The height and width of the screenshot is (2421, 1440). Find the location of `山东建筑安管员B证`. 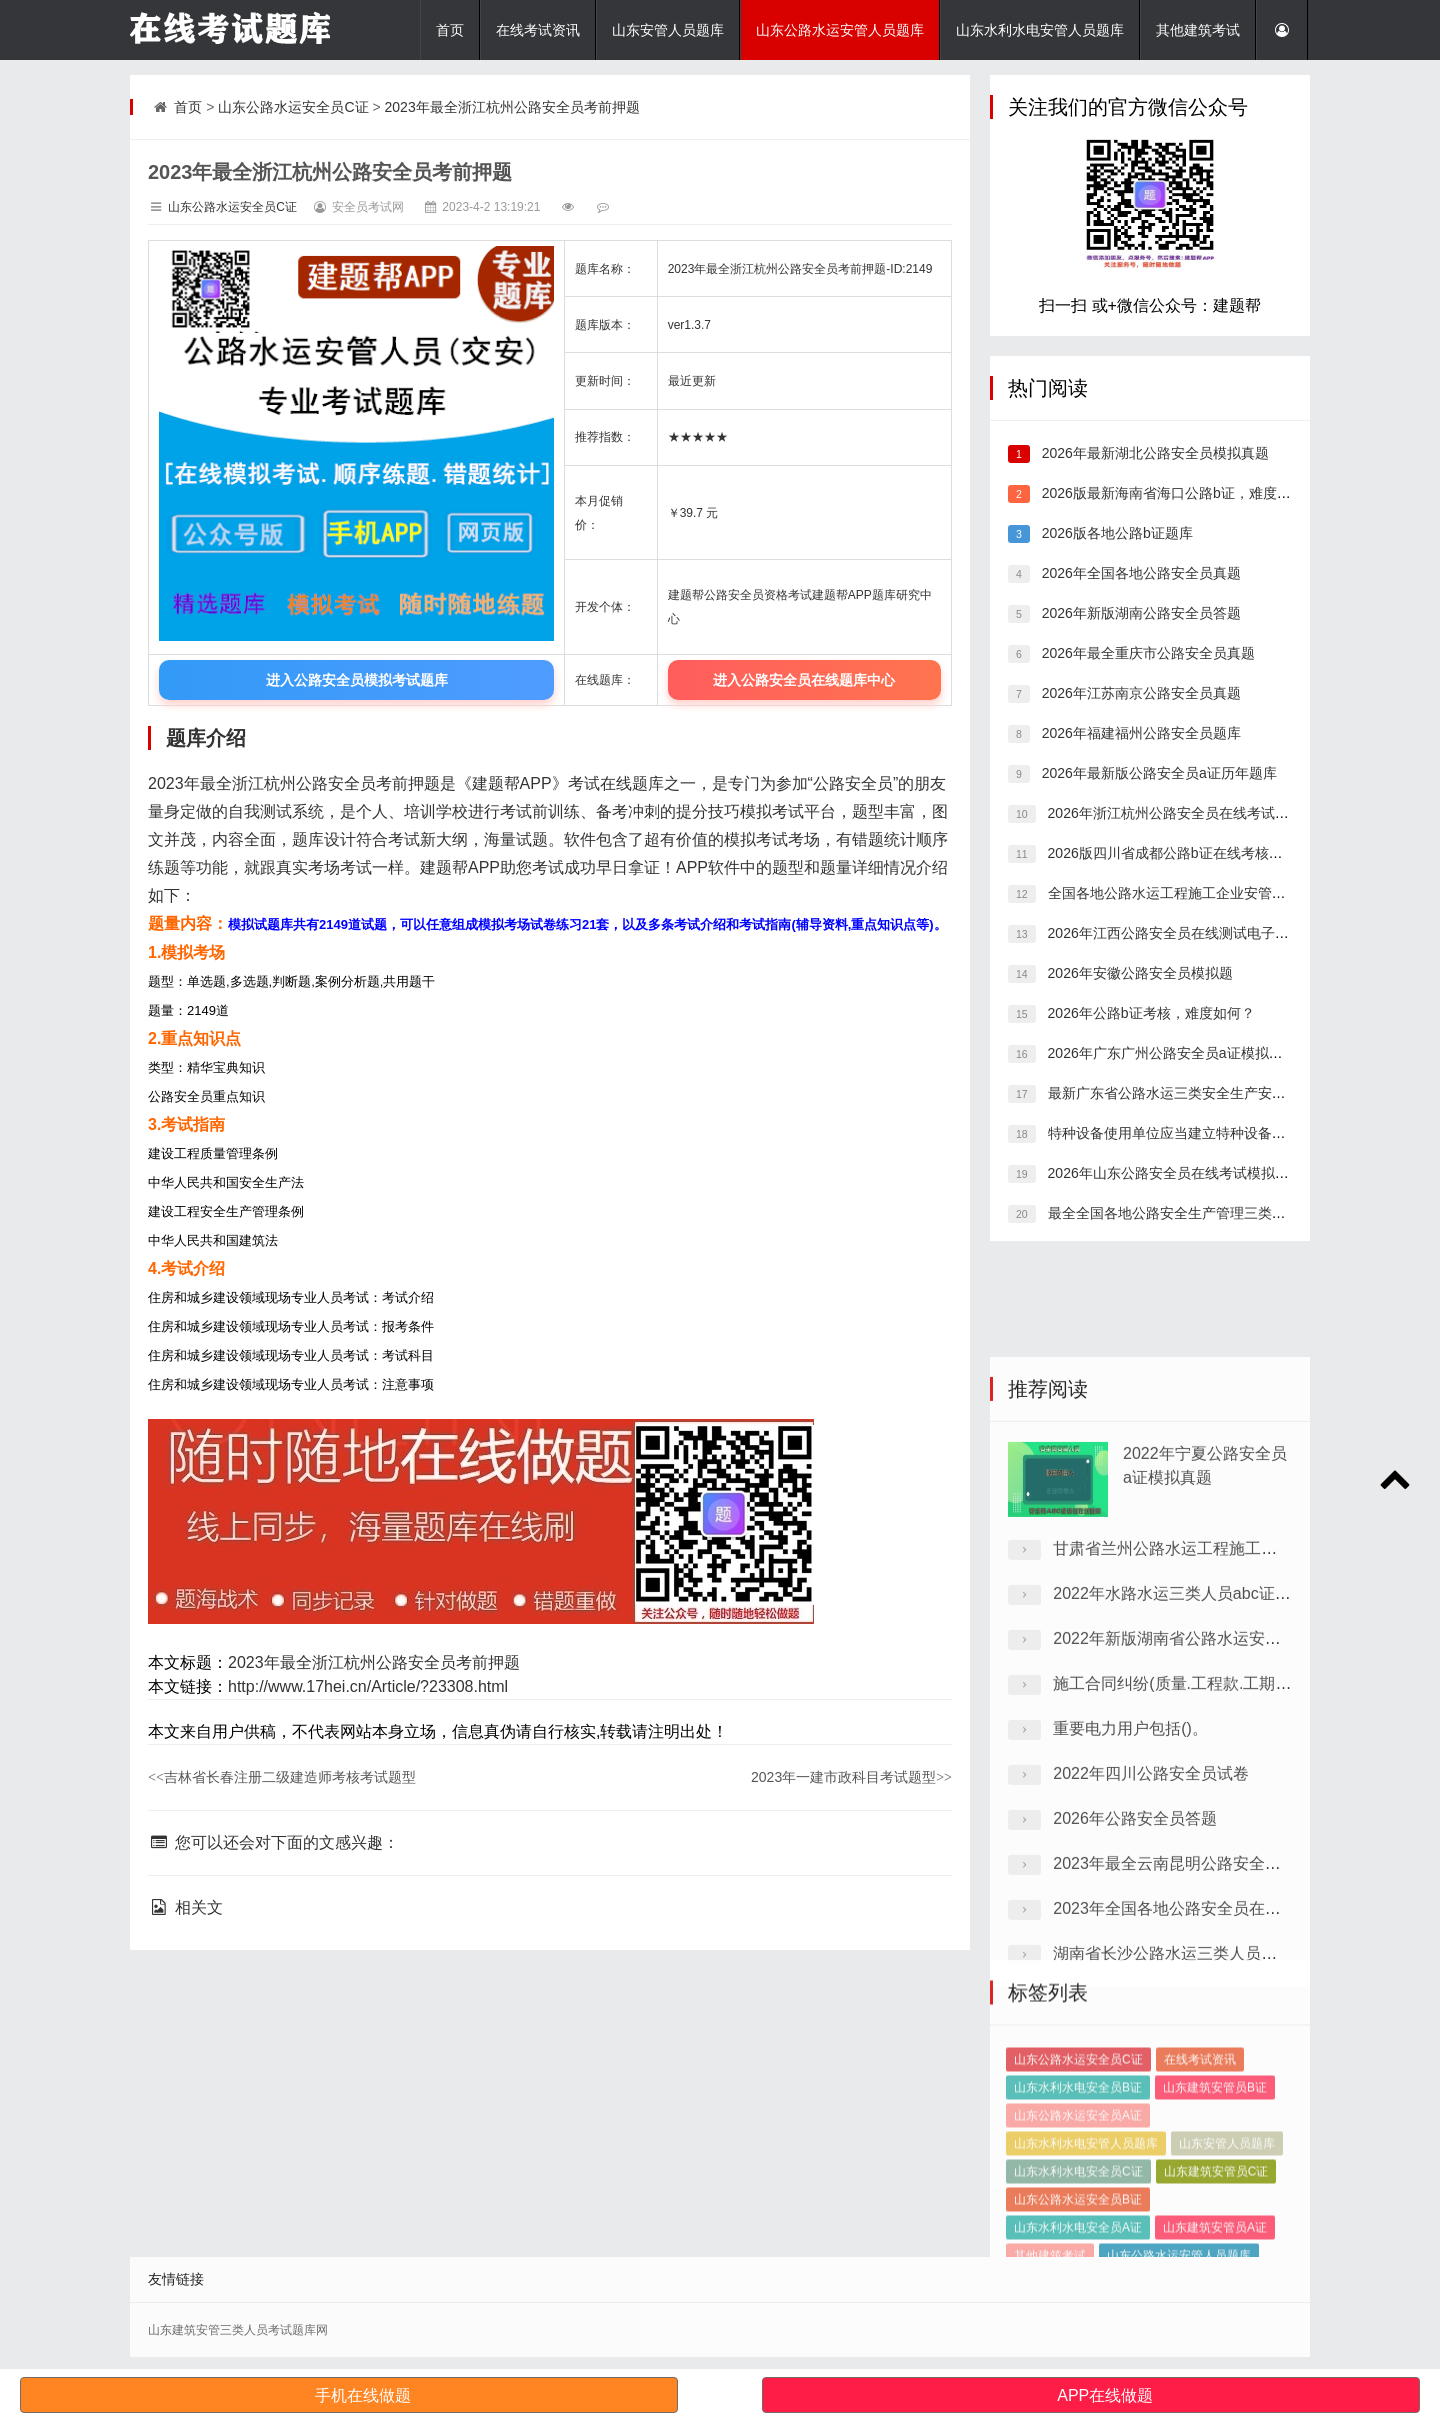

山东建筑安管员B证 is located at coordinates (1215, 2207).